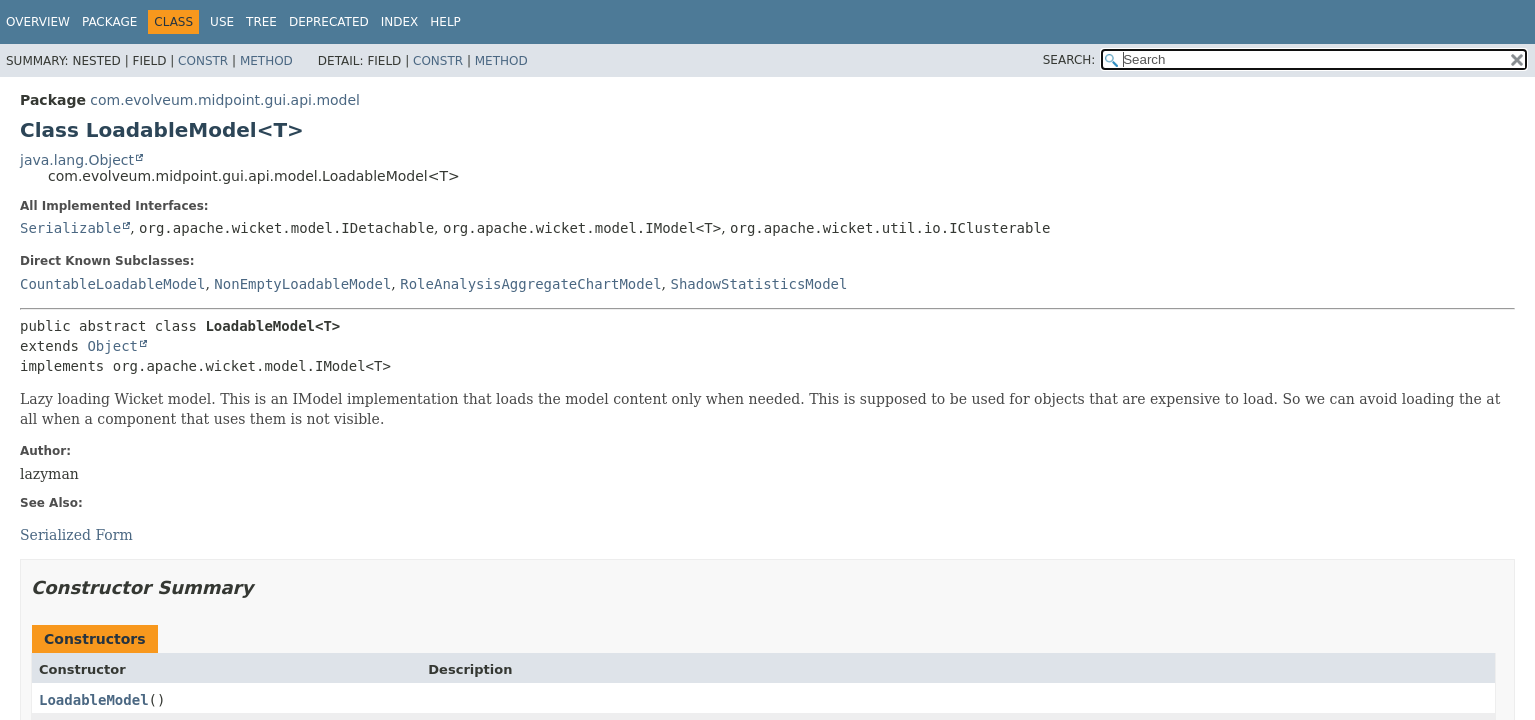 This screenshot has width=1535, height=720. I want to click on Object, so click(112, 346).